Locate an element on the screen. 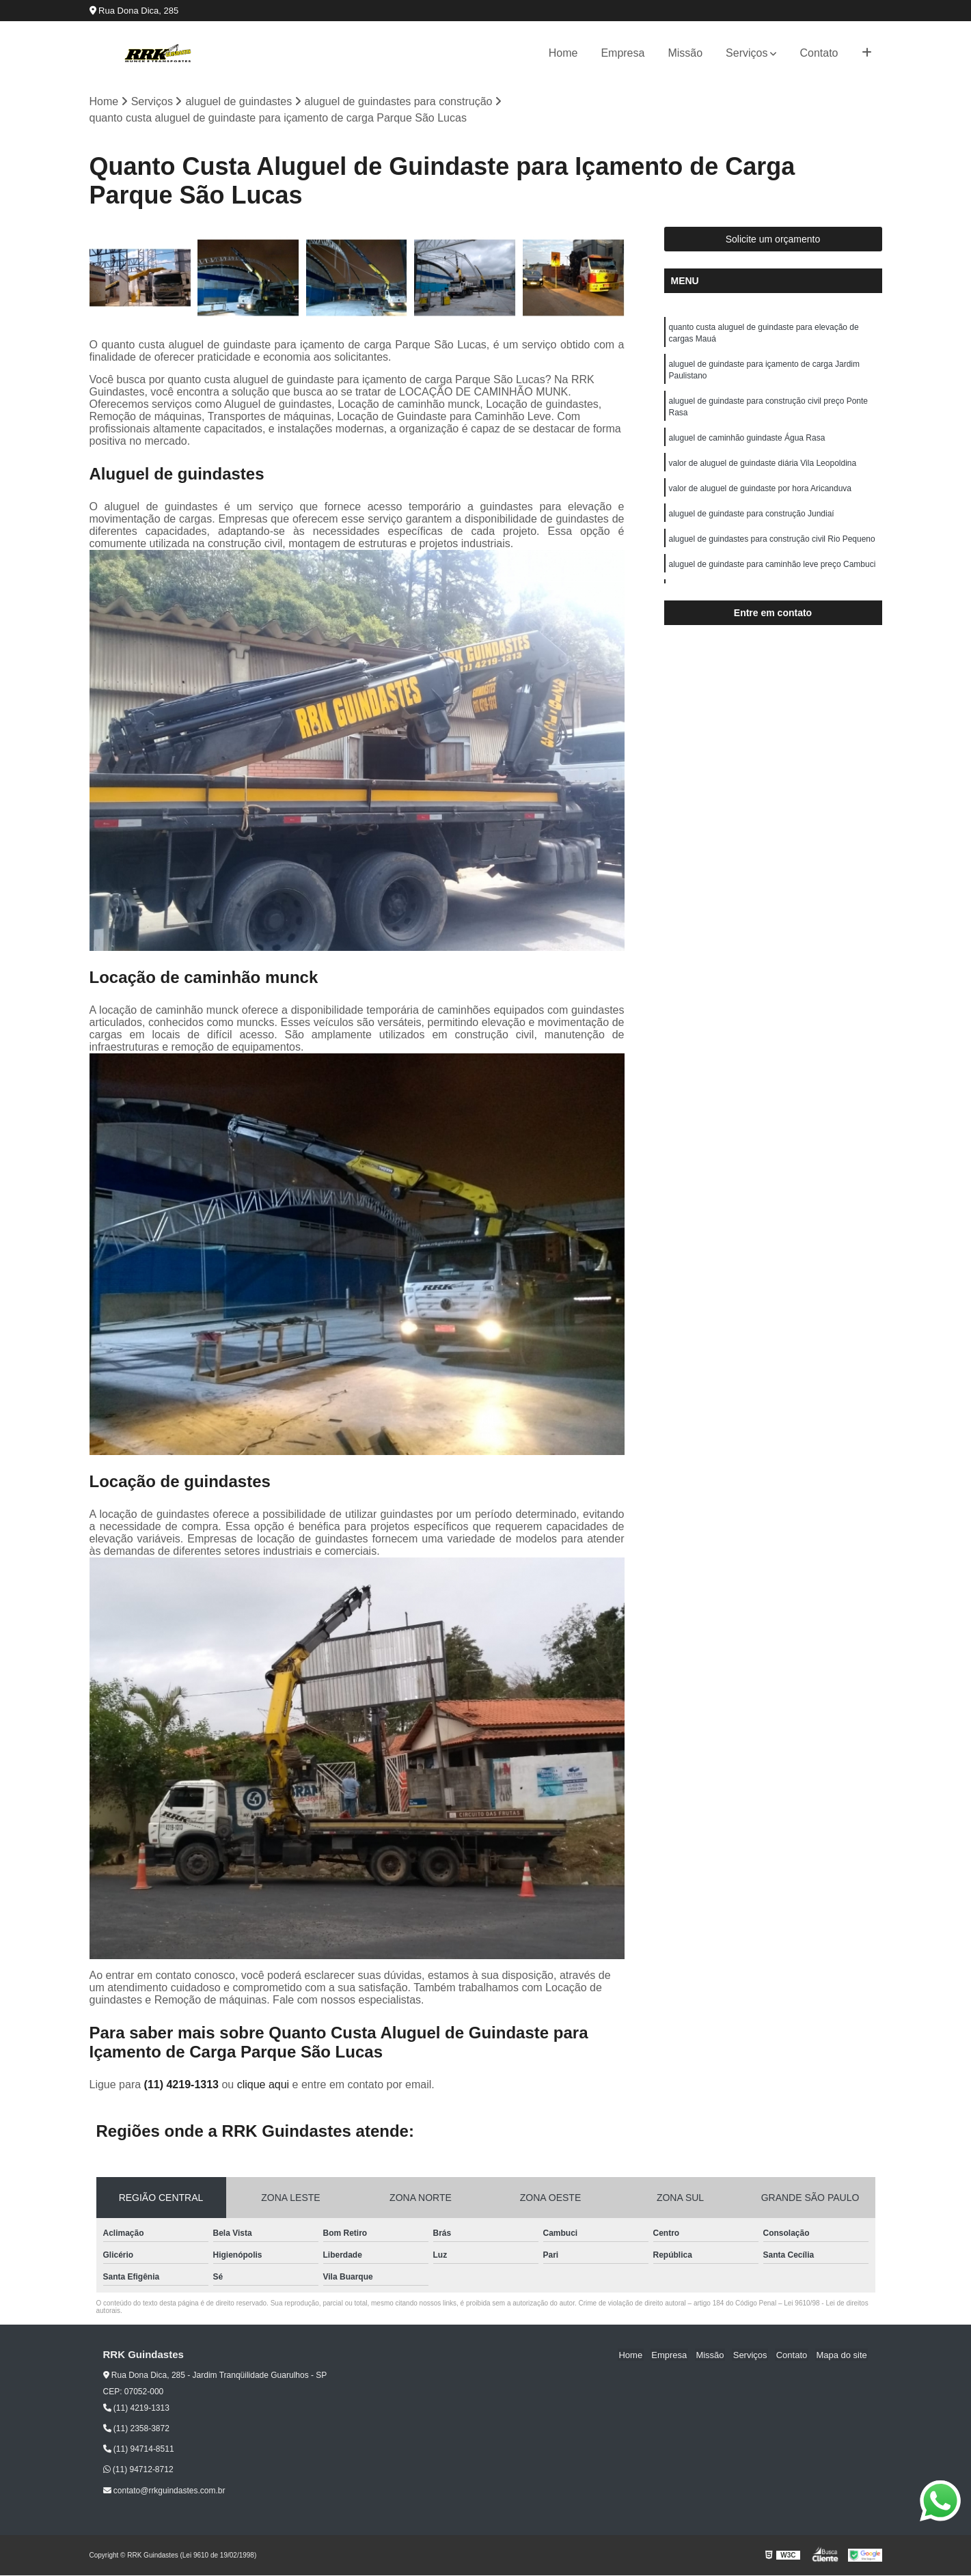 This screenshot has width=971, height=2576. (11) 94714-8511 is located at coordinates (138, 2449).